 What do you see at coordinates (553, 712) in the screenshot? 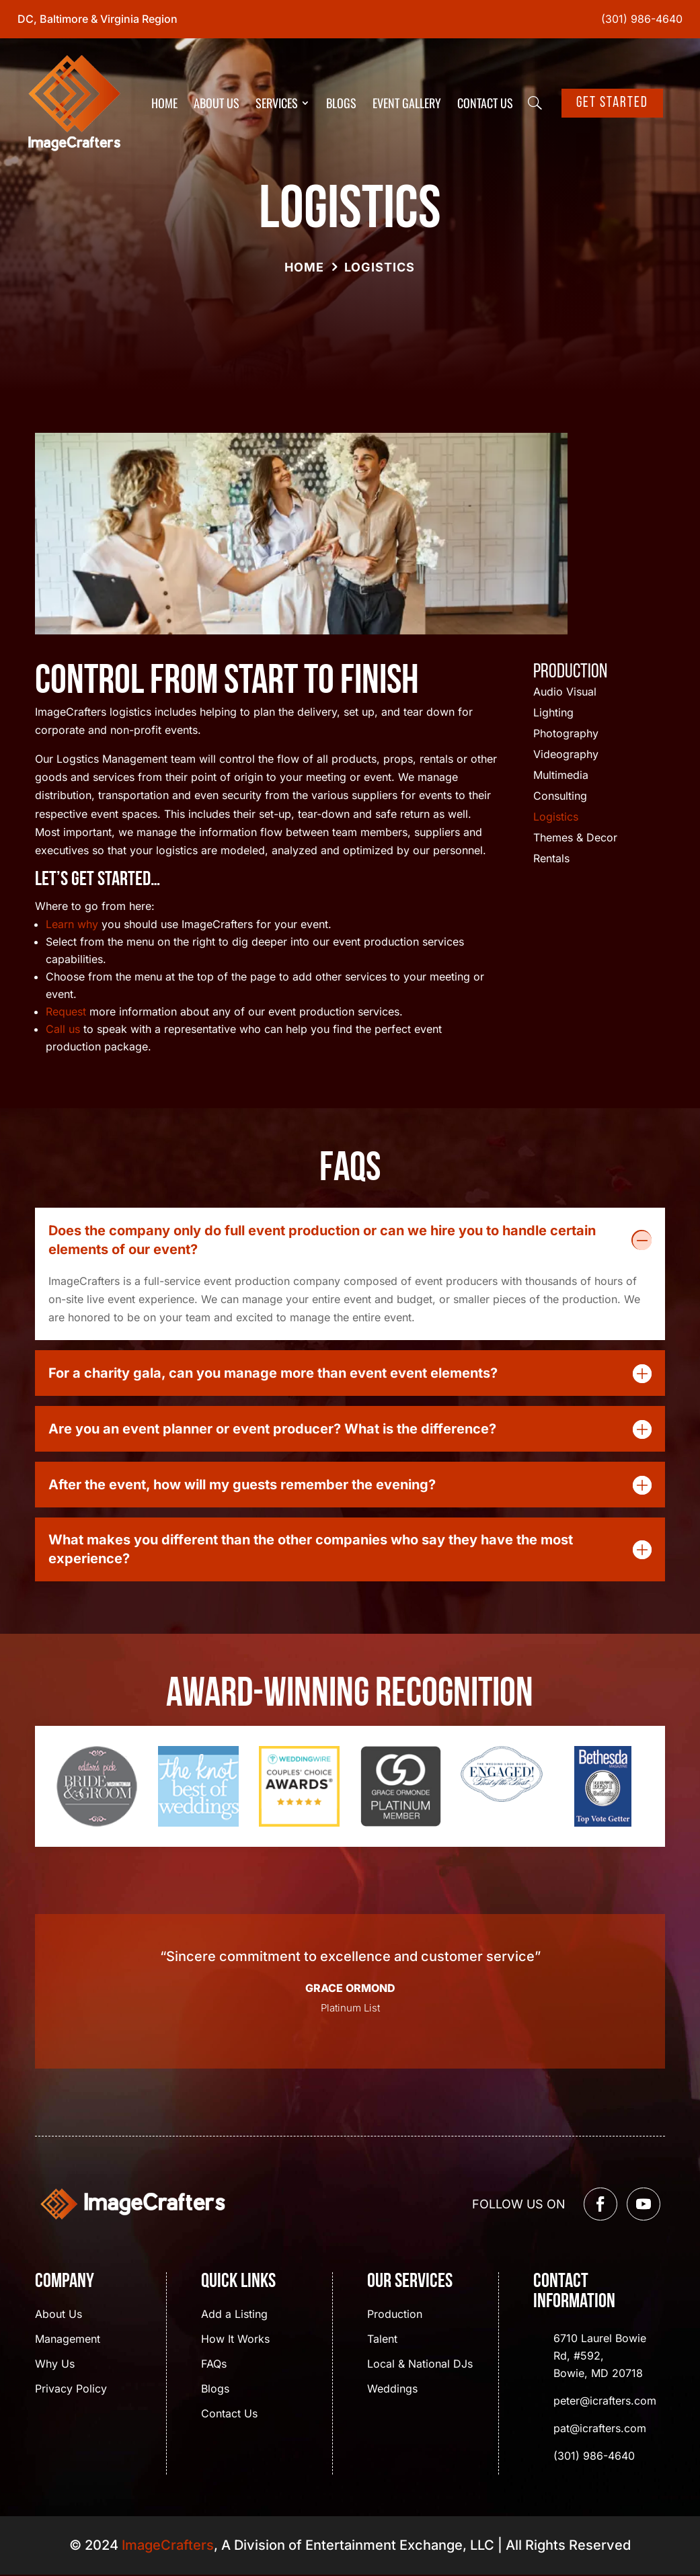
I see `Lighting` at bounding box center [553, 712].